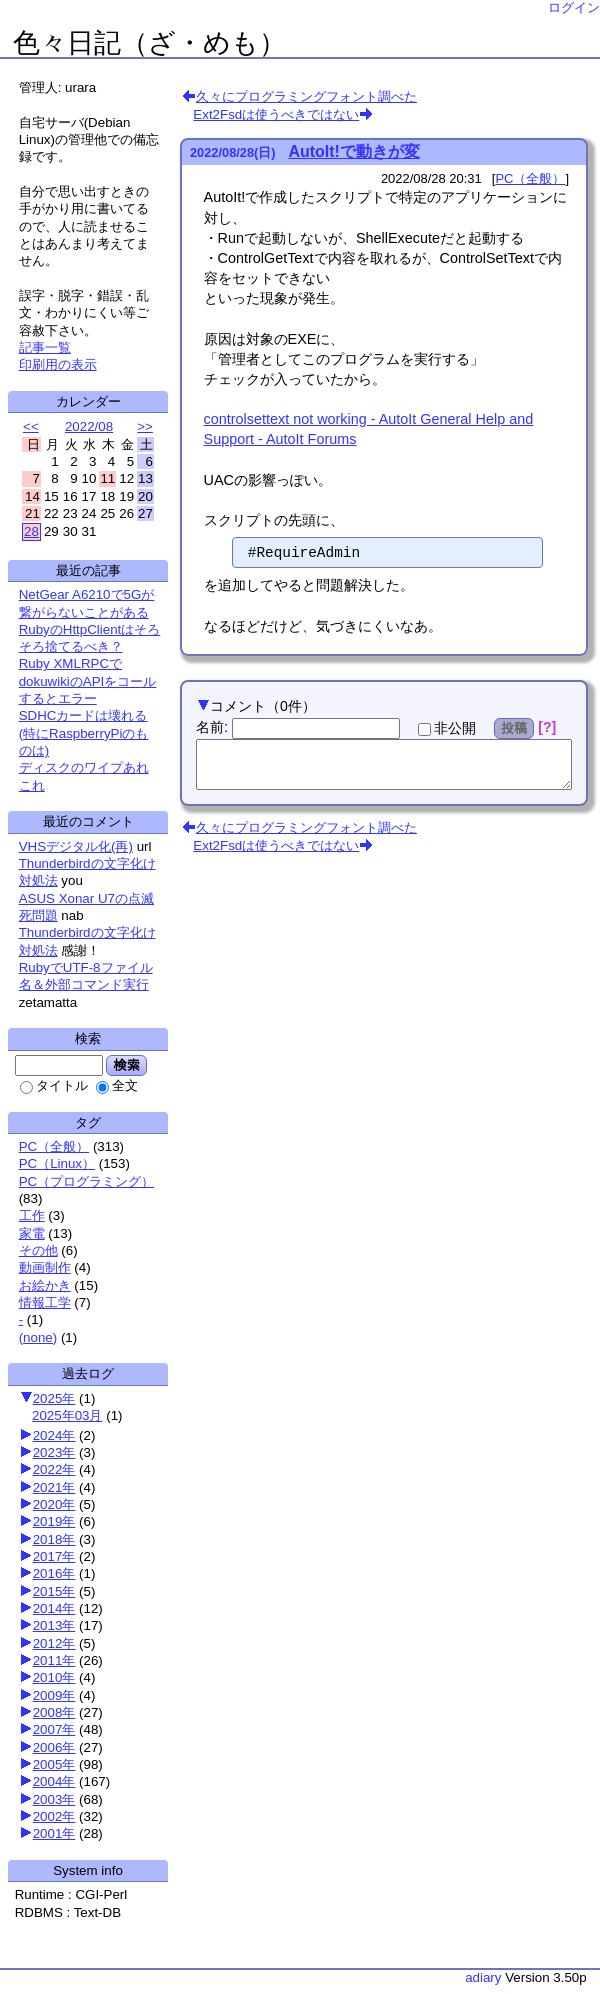  Describe the element at coordinates (32, 1215) in the screenshot. I see `工作` at that location.